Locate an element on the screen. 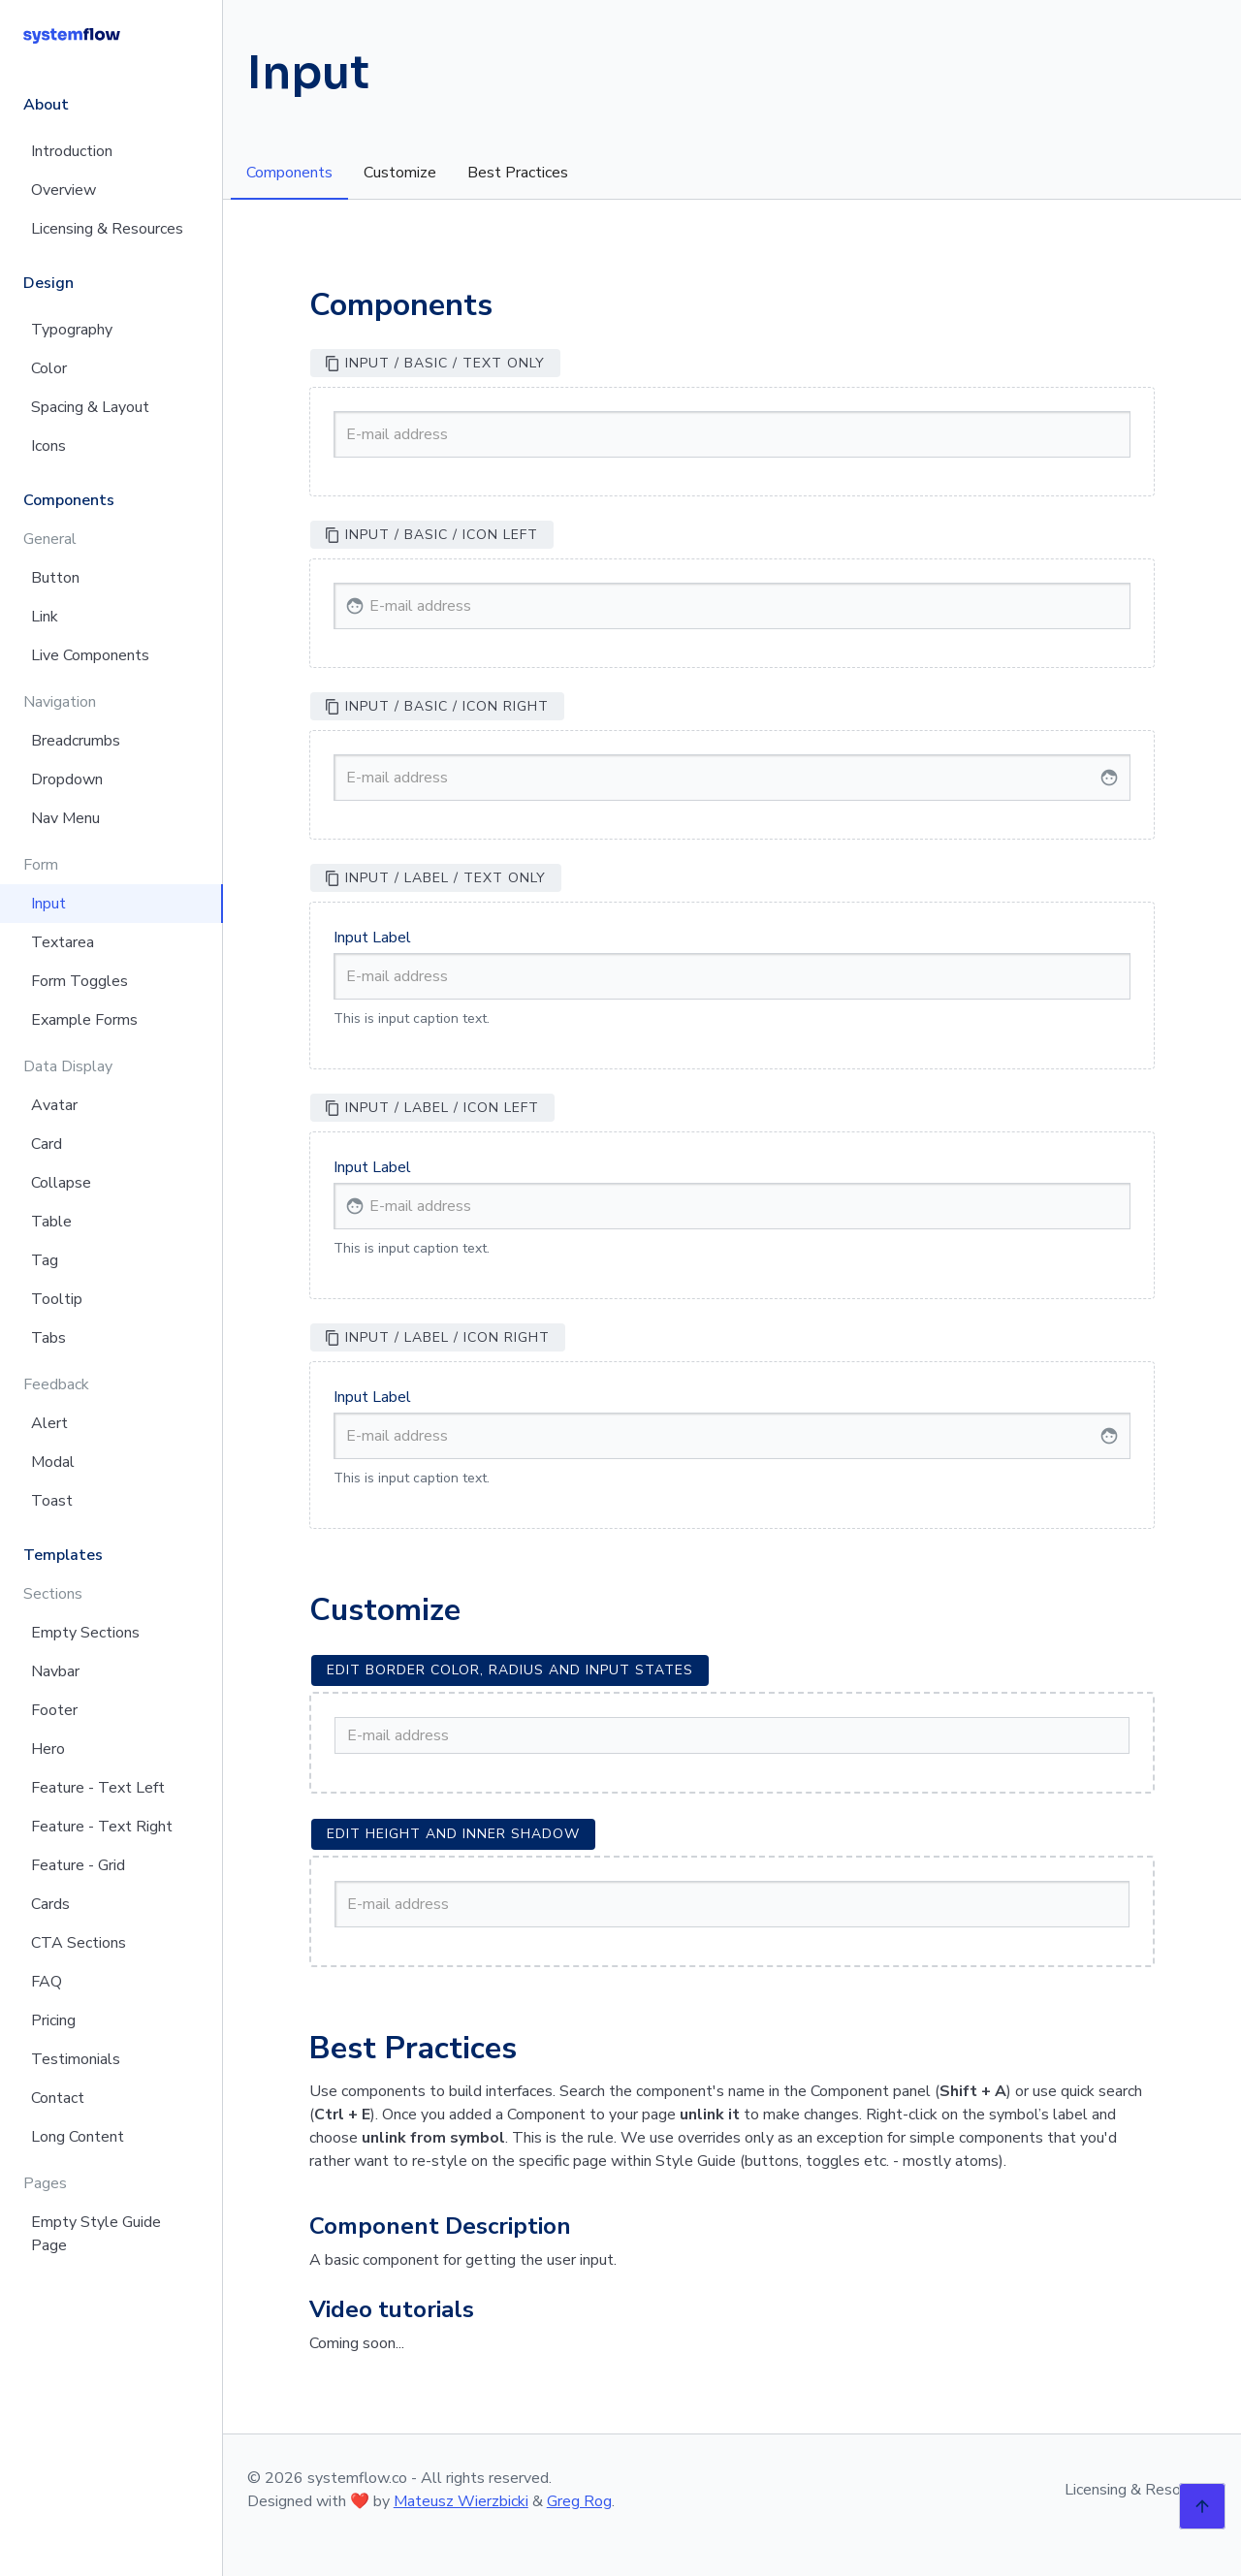  Feature - Grid is located at coordinates (78, 1865).